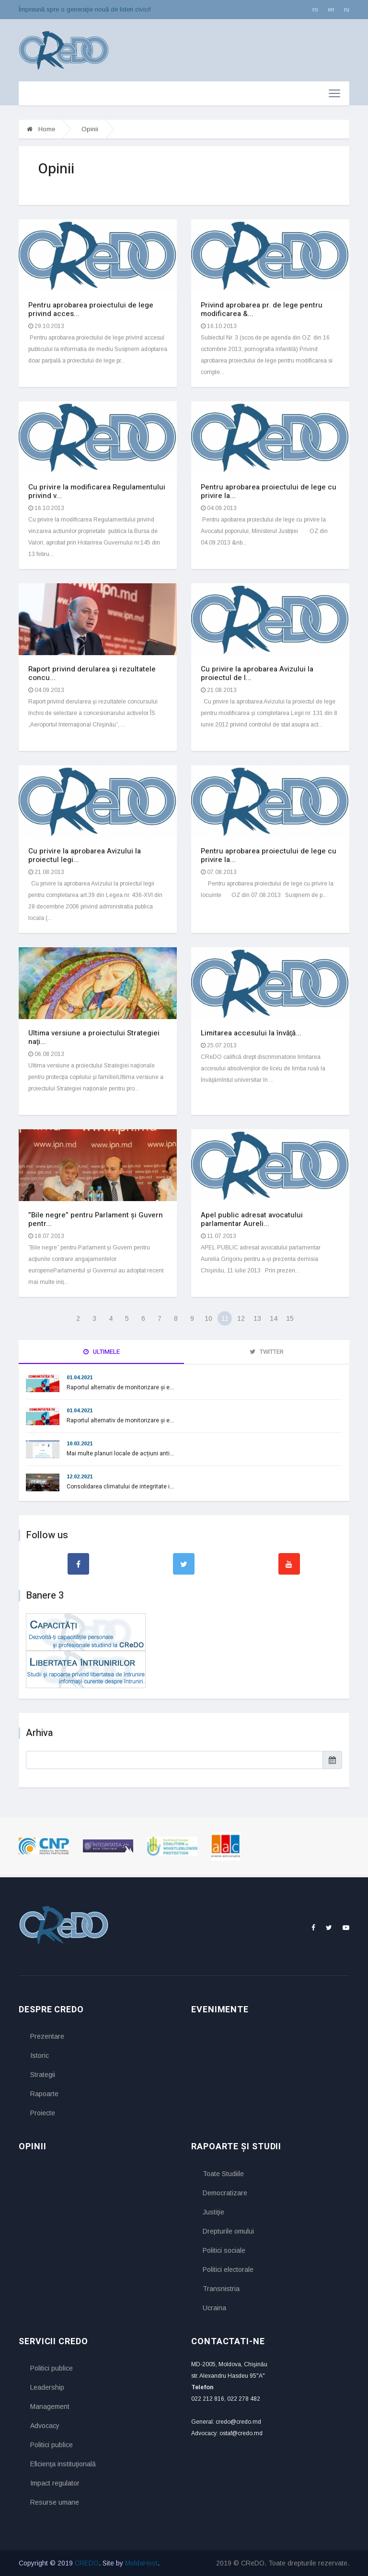 The image size is (368, 2576). I want to click on Mai multe planuri locale de acțiuni anti..., so click(120, 1453).